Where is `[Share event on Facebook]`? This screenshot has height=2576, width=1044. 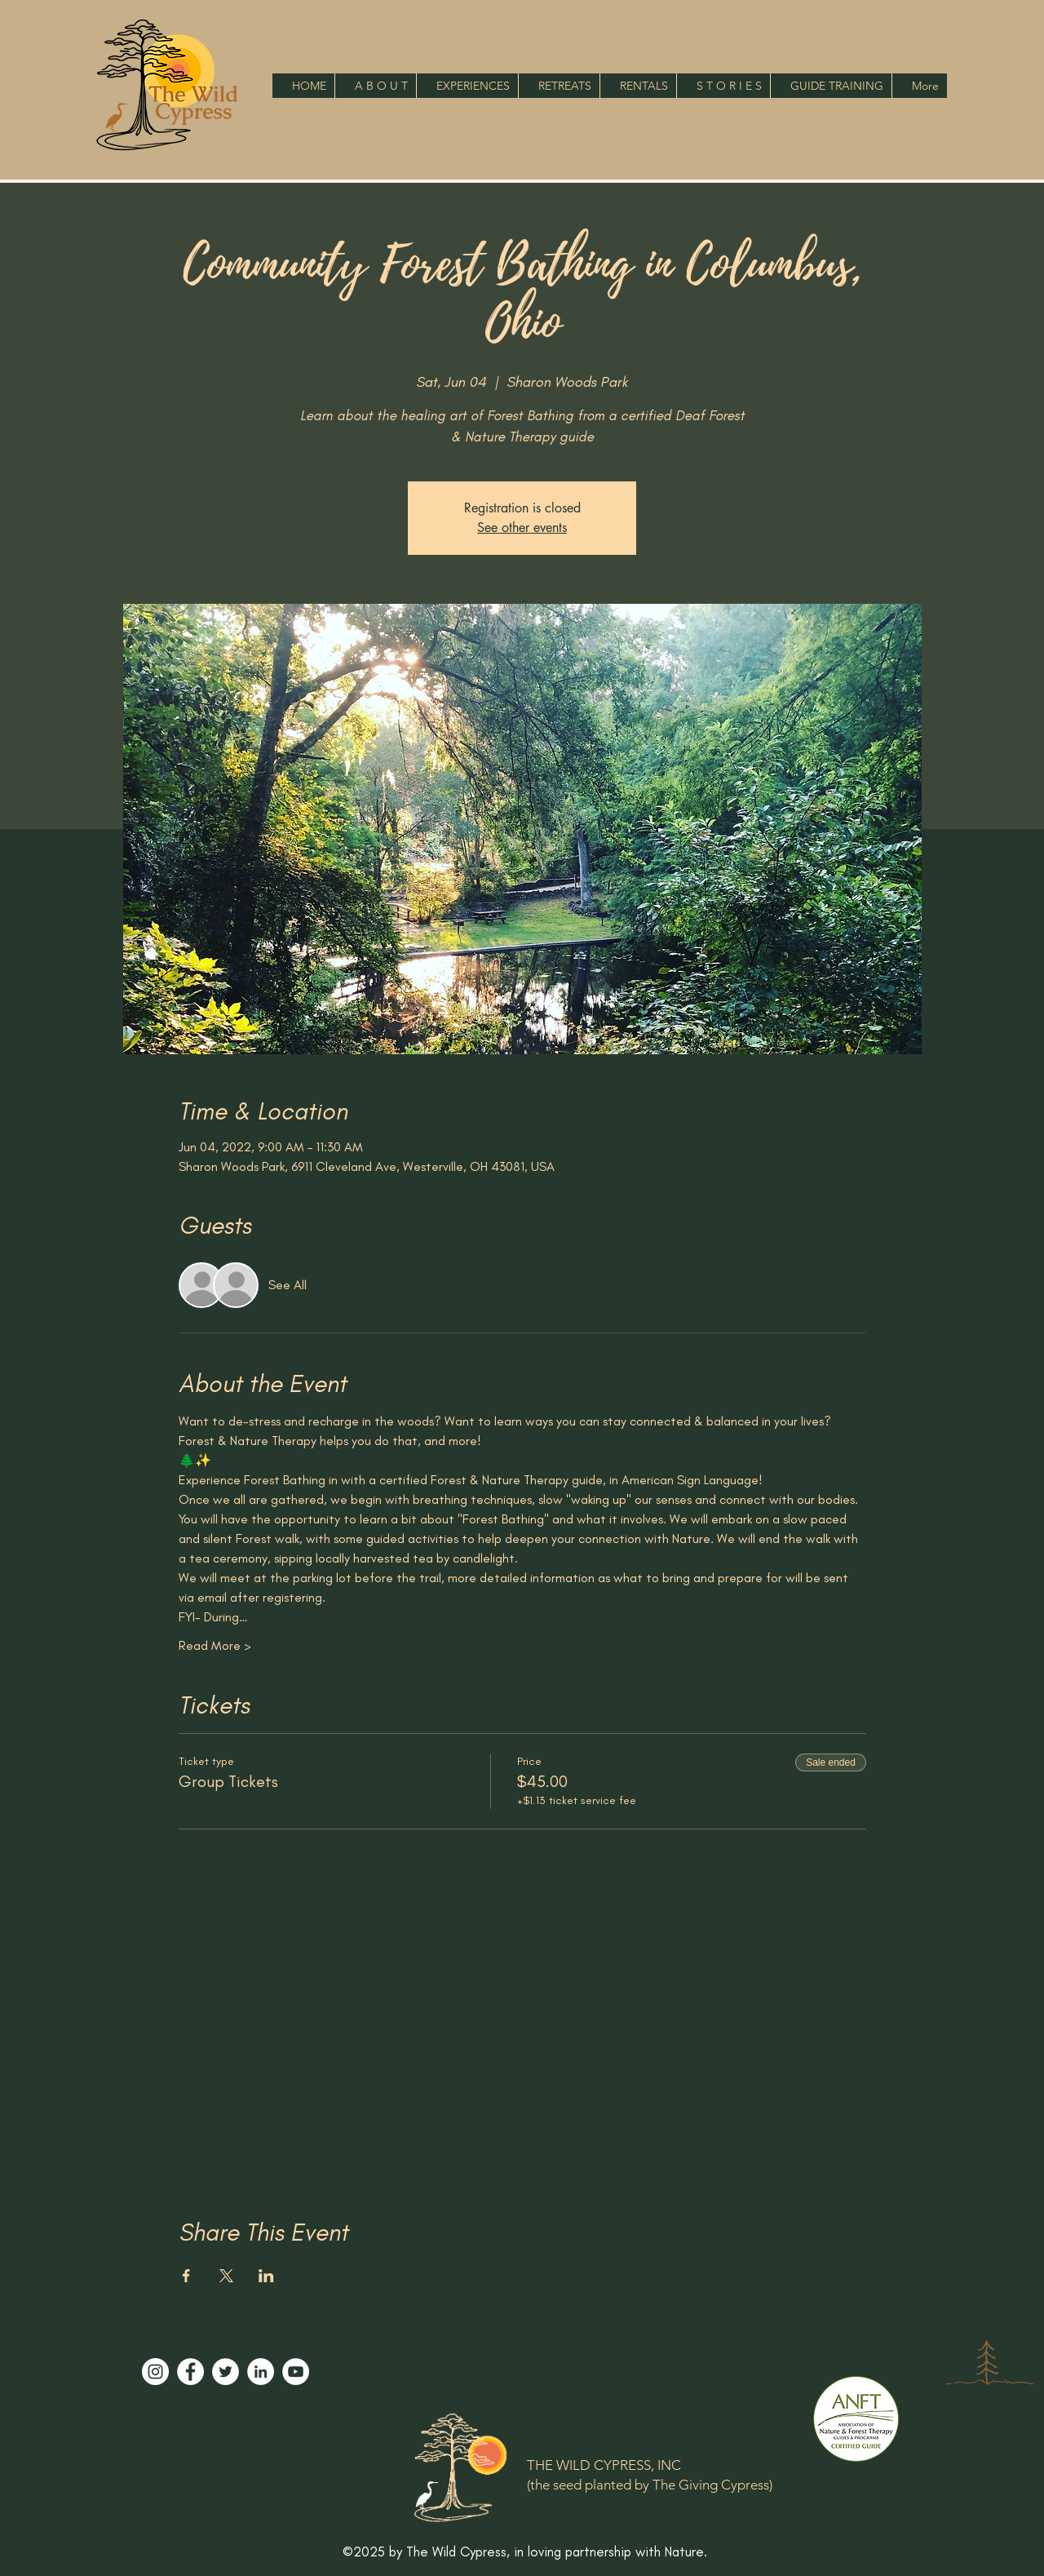
[Share event on Facebook] is located at coordinates (186, 2275).